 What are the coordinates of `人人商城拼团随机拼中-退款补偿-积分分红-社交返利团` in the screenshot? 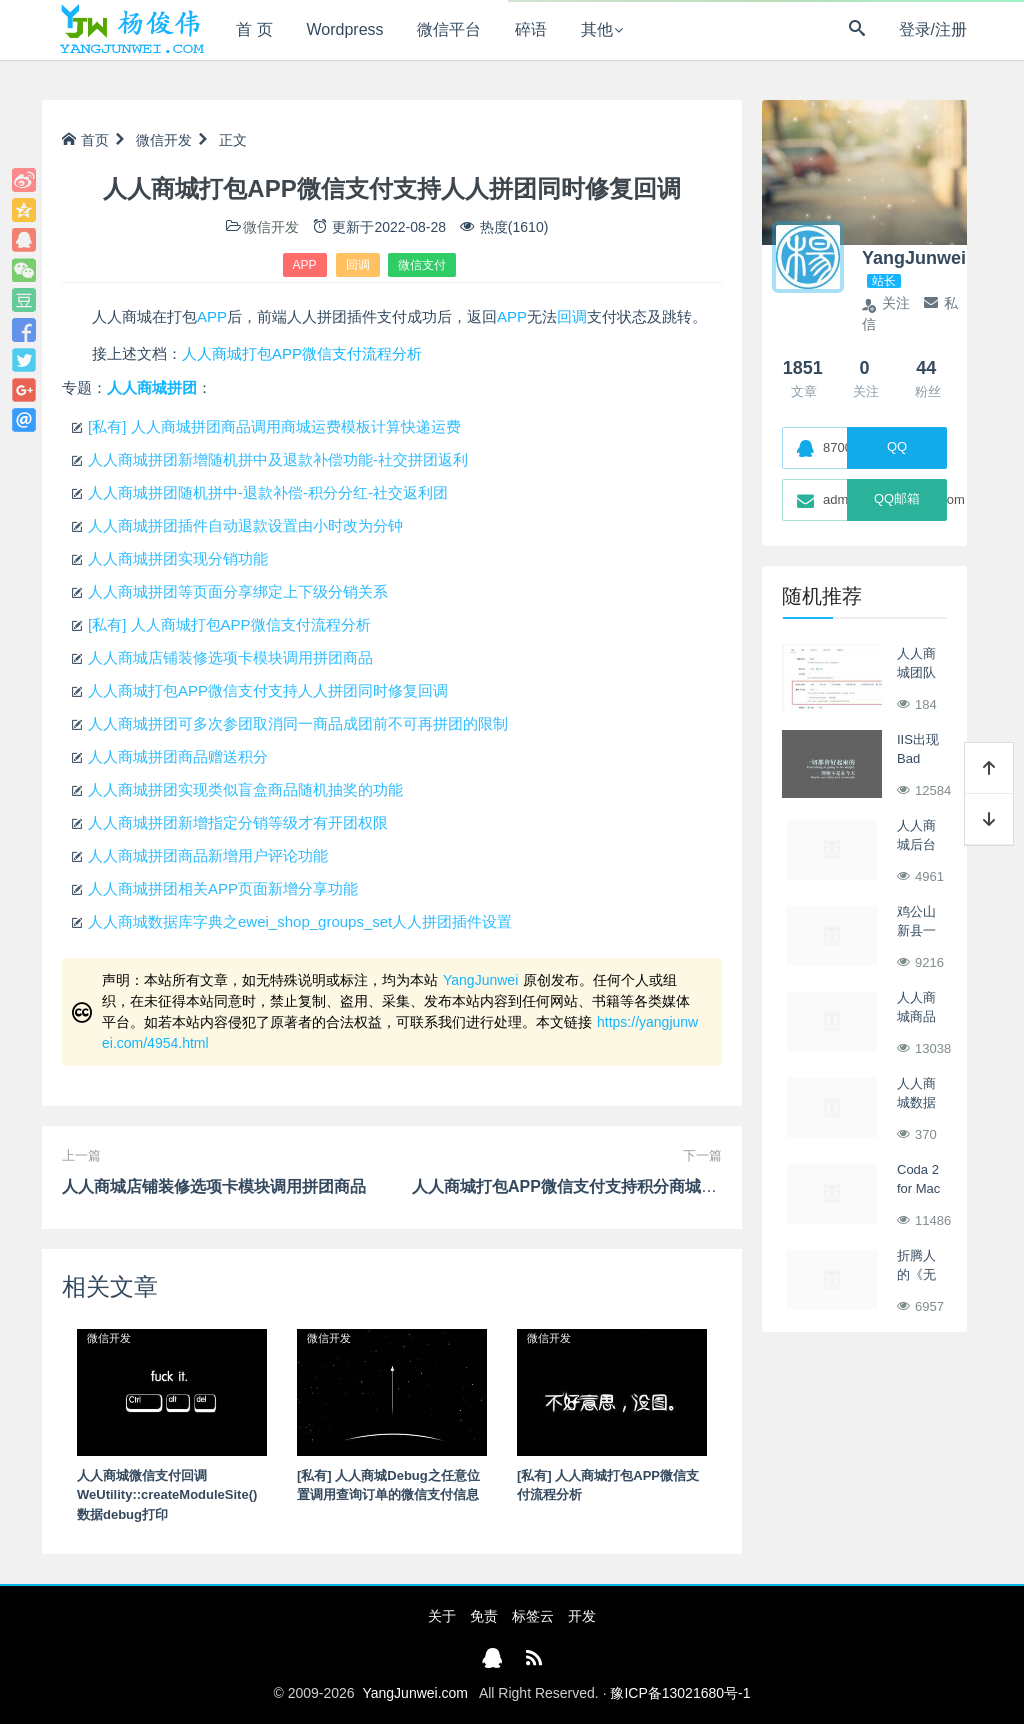 It's located at (268, 492).